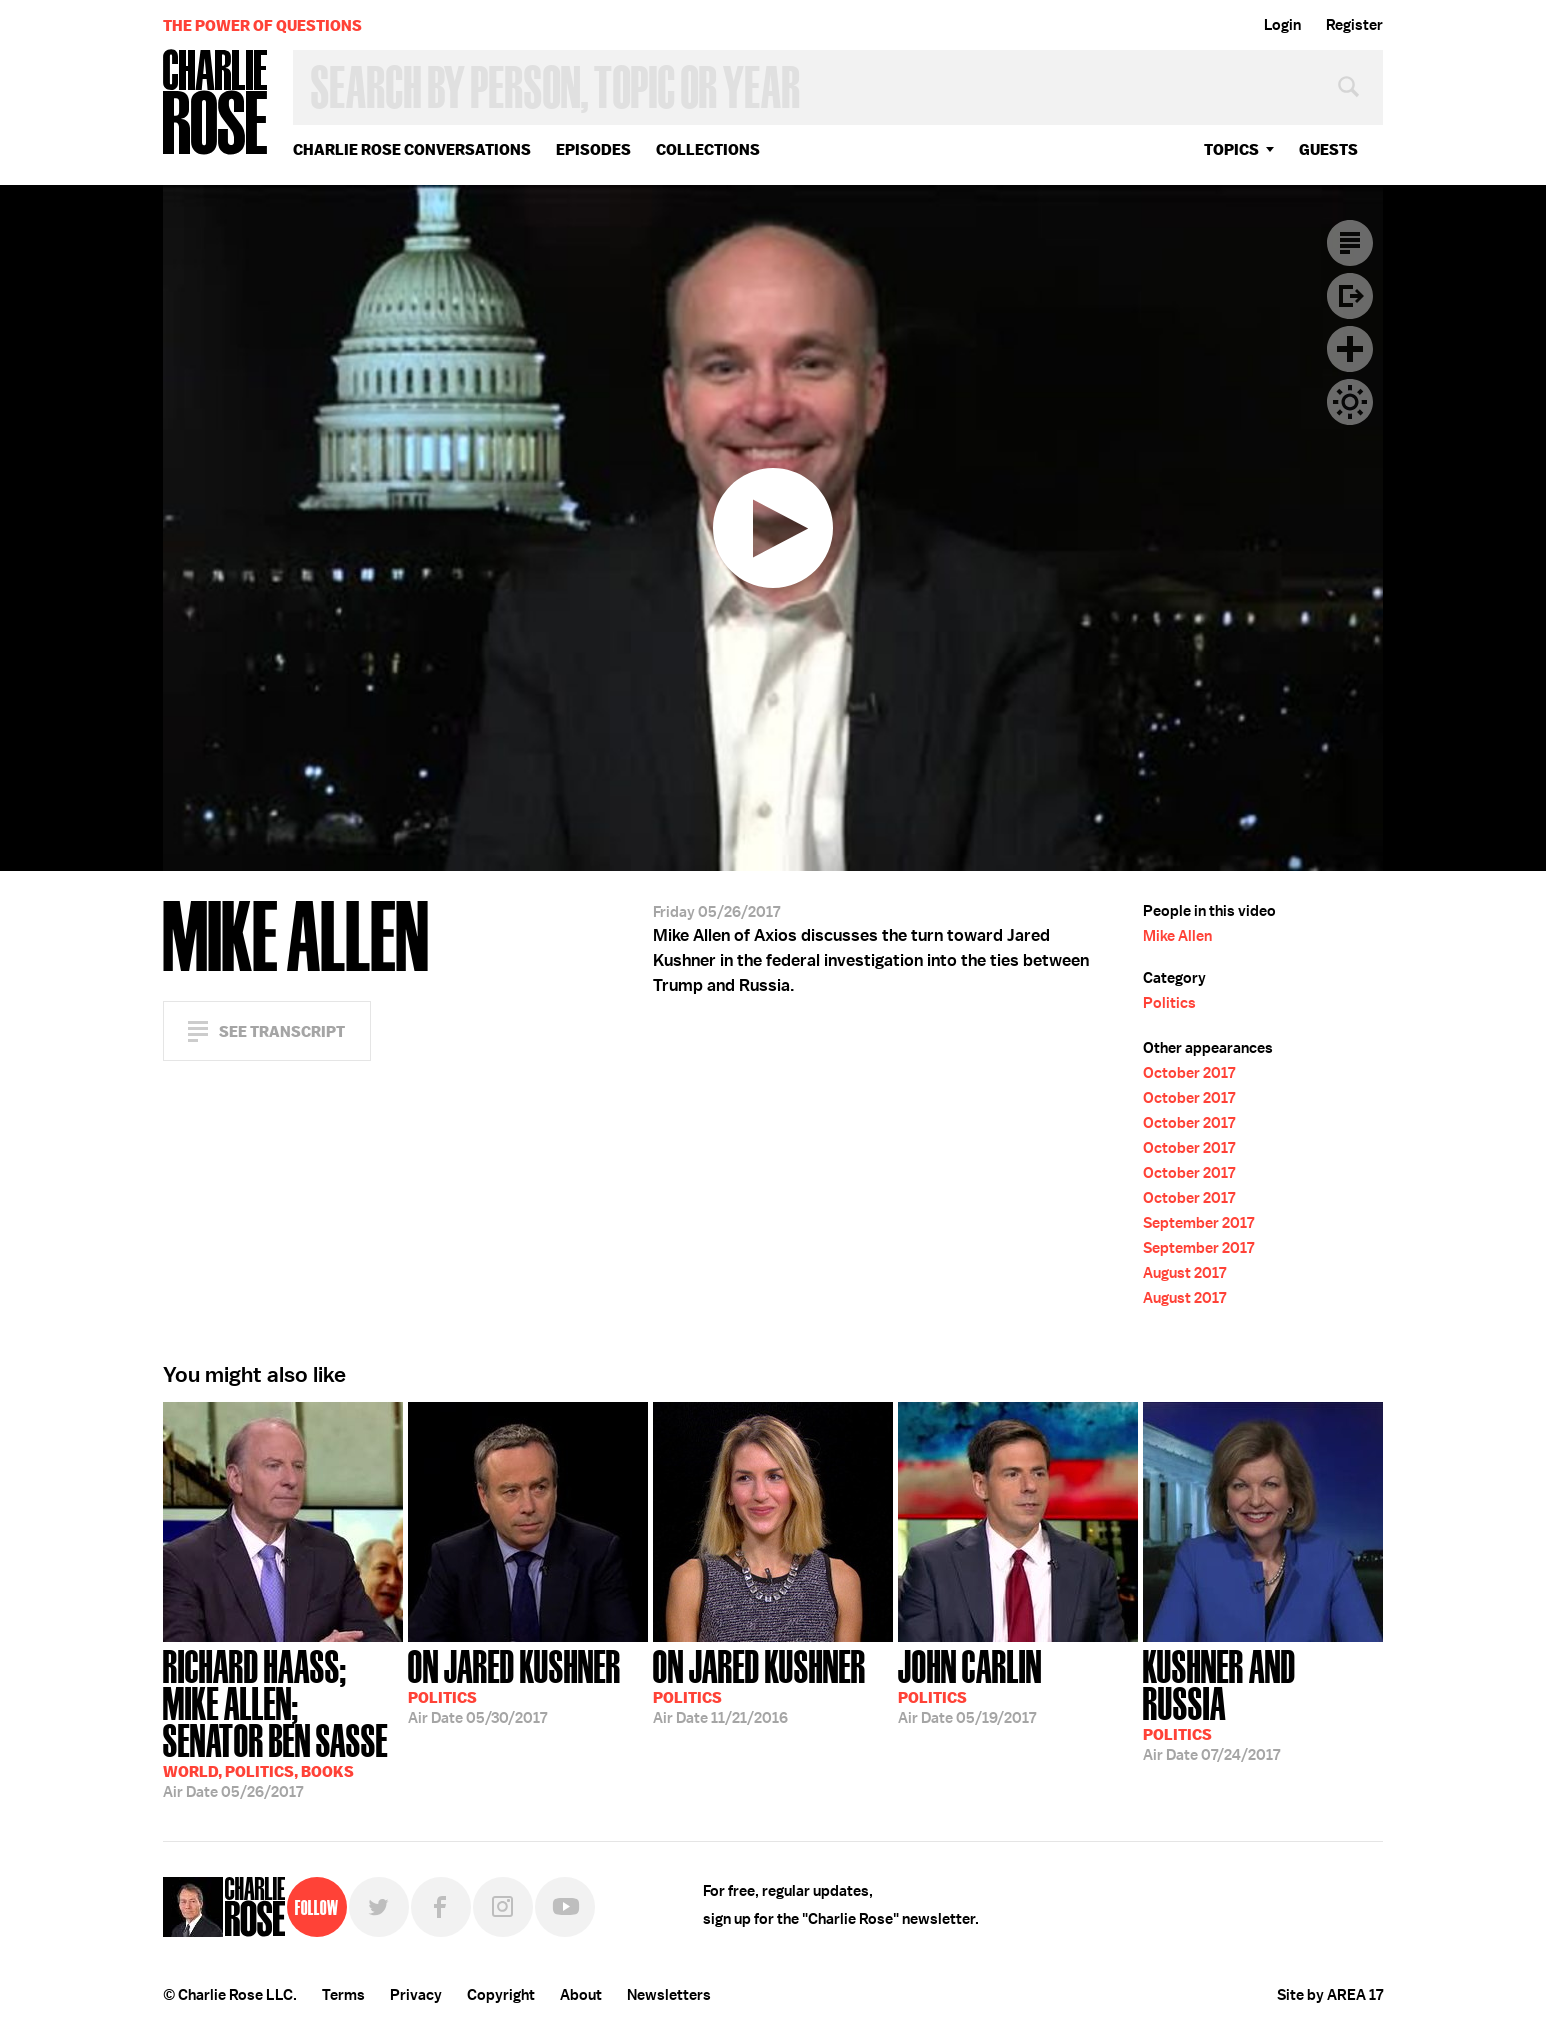  Describe the element at coordinates (1169, 1003) in the screenshot. I see `Politics` at that location.